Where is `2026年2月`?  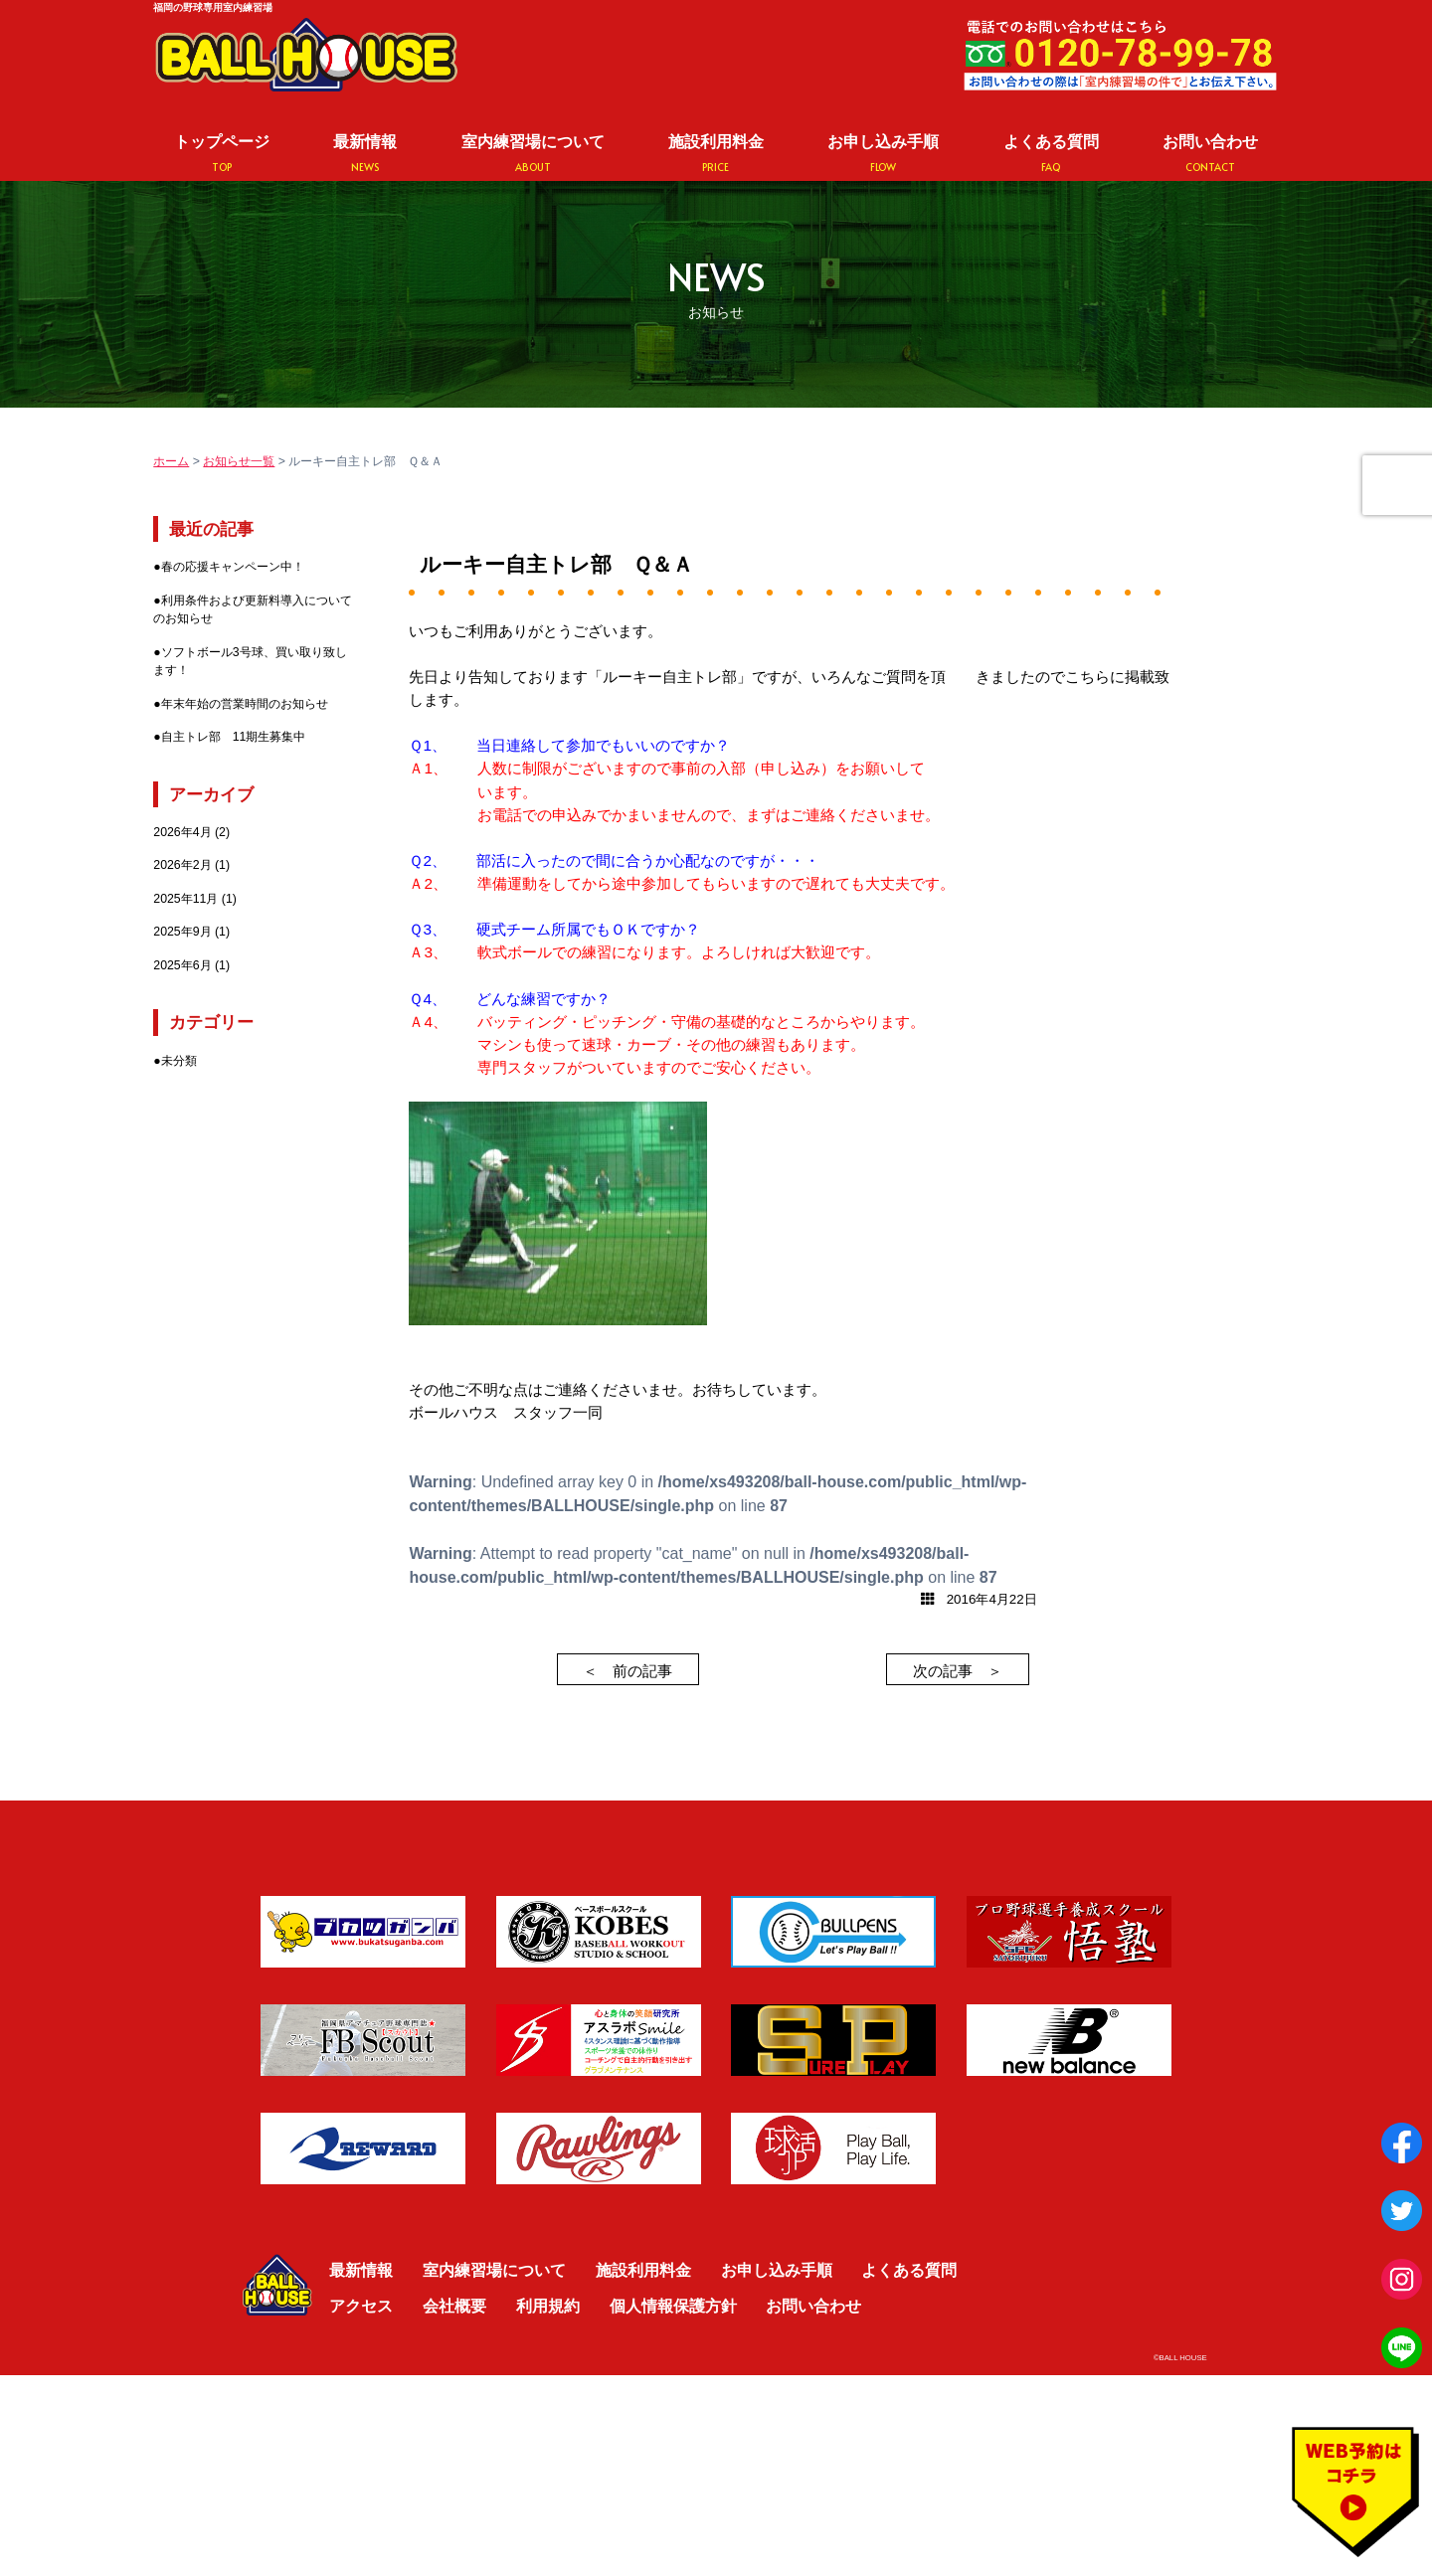 2026年2月 is located at coordinates (182, 865).